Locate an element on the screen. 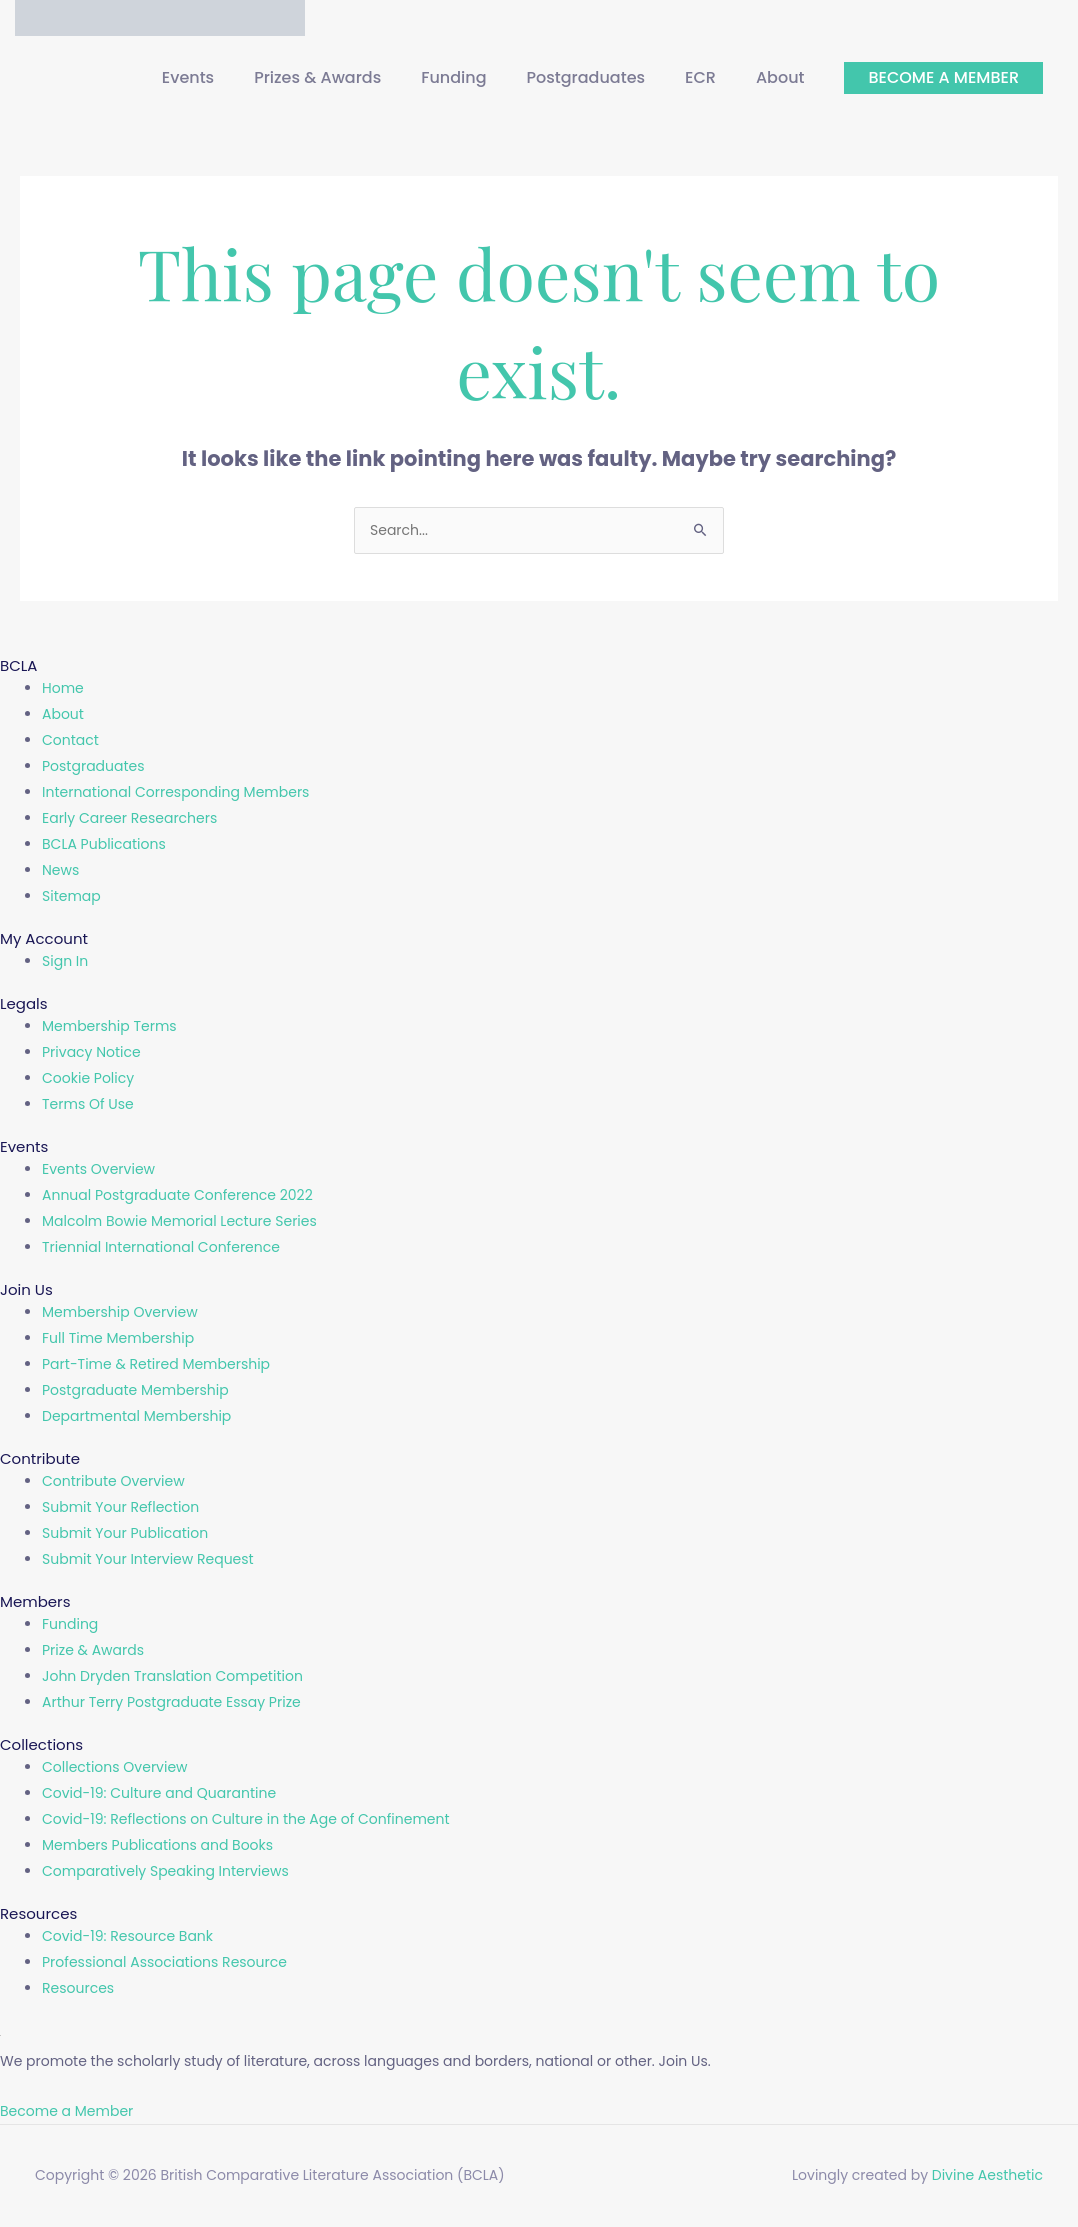 Image resolution: width=1078 pixels, height=2227 pixels. Postgraduate Membership is located at coordinates (135, 1391).